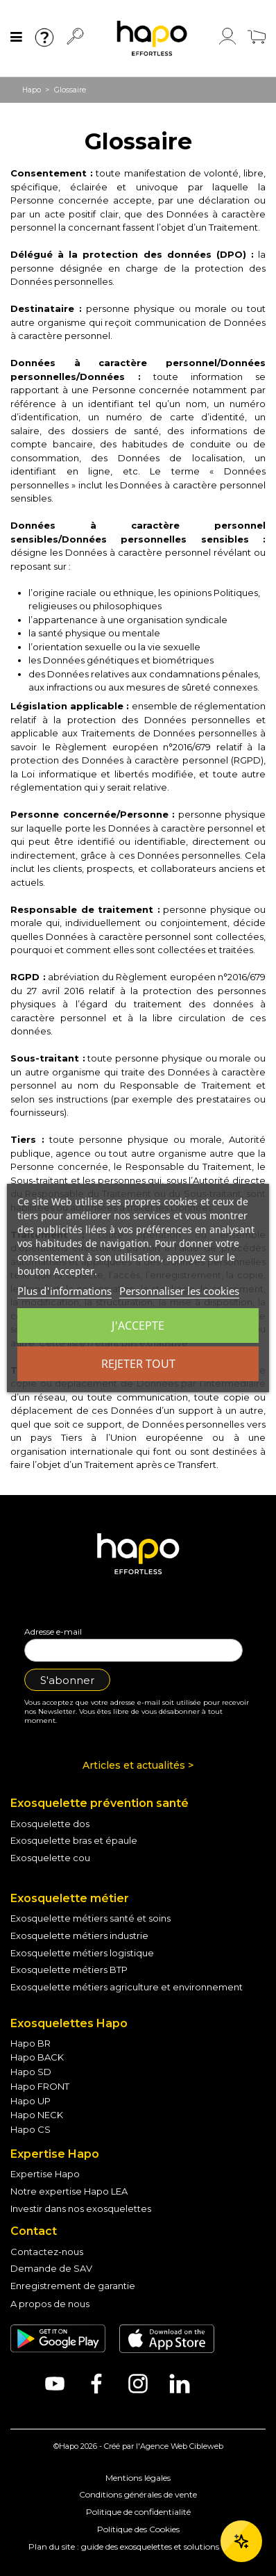 Image resolution: width=276 pixels, height=2576 pixels. Describe the element at coordinates (138, 1325) in the screenshot. I see `J'accepte` at that location.